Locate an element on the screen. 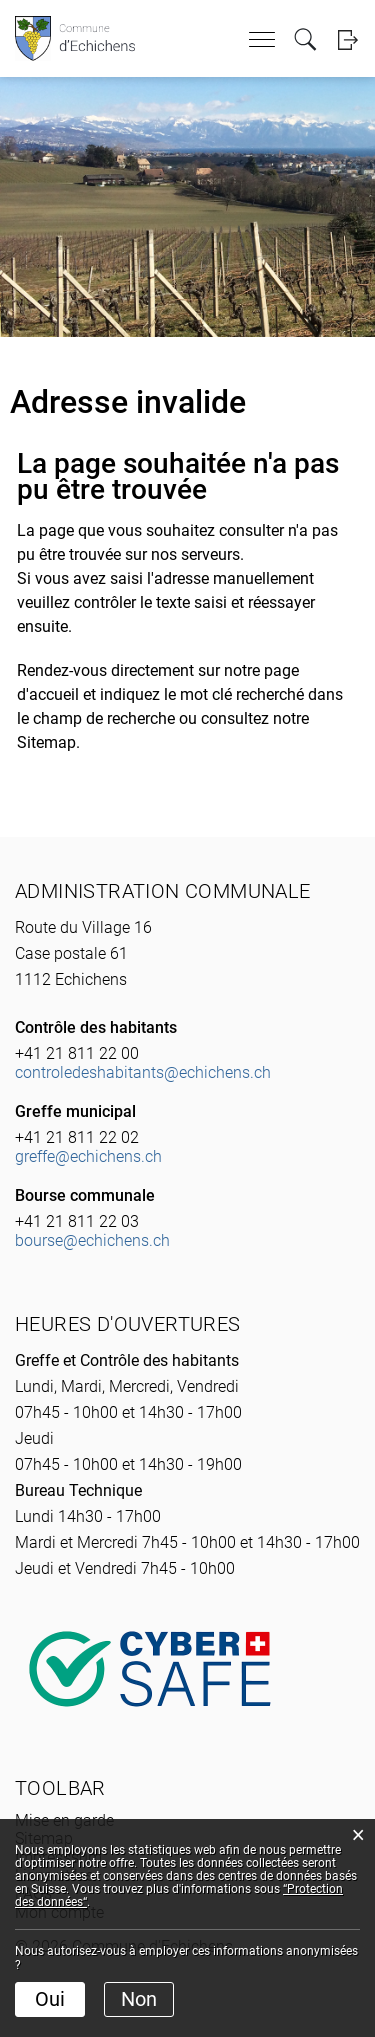  Oui is located at coordinates (50, 1999).